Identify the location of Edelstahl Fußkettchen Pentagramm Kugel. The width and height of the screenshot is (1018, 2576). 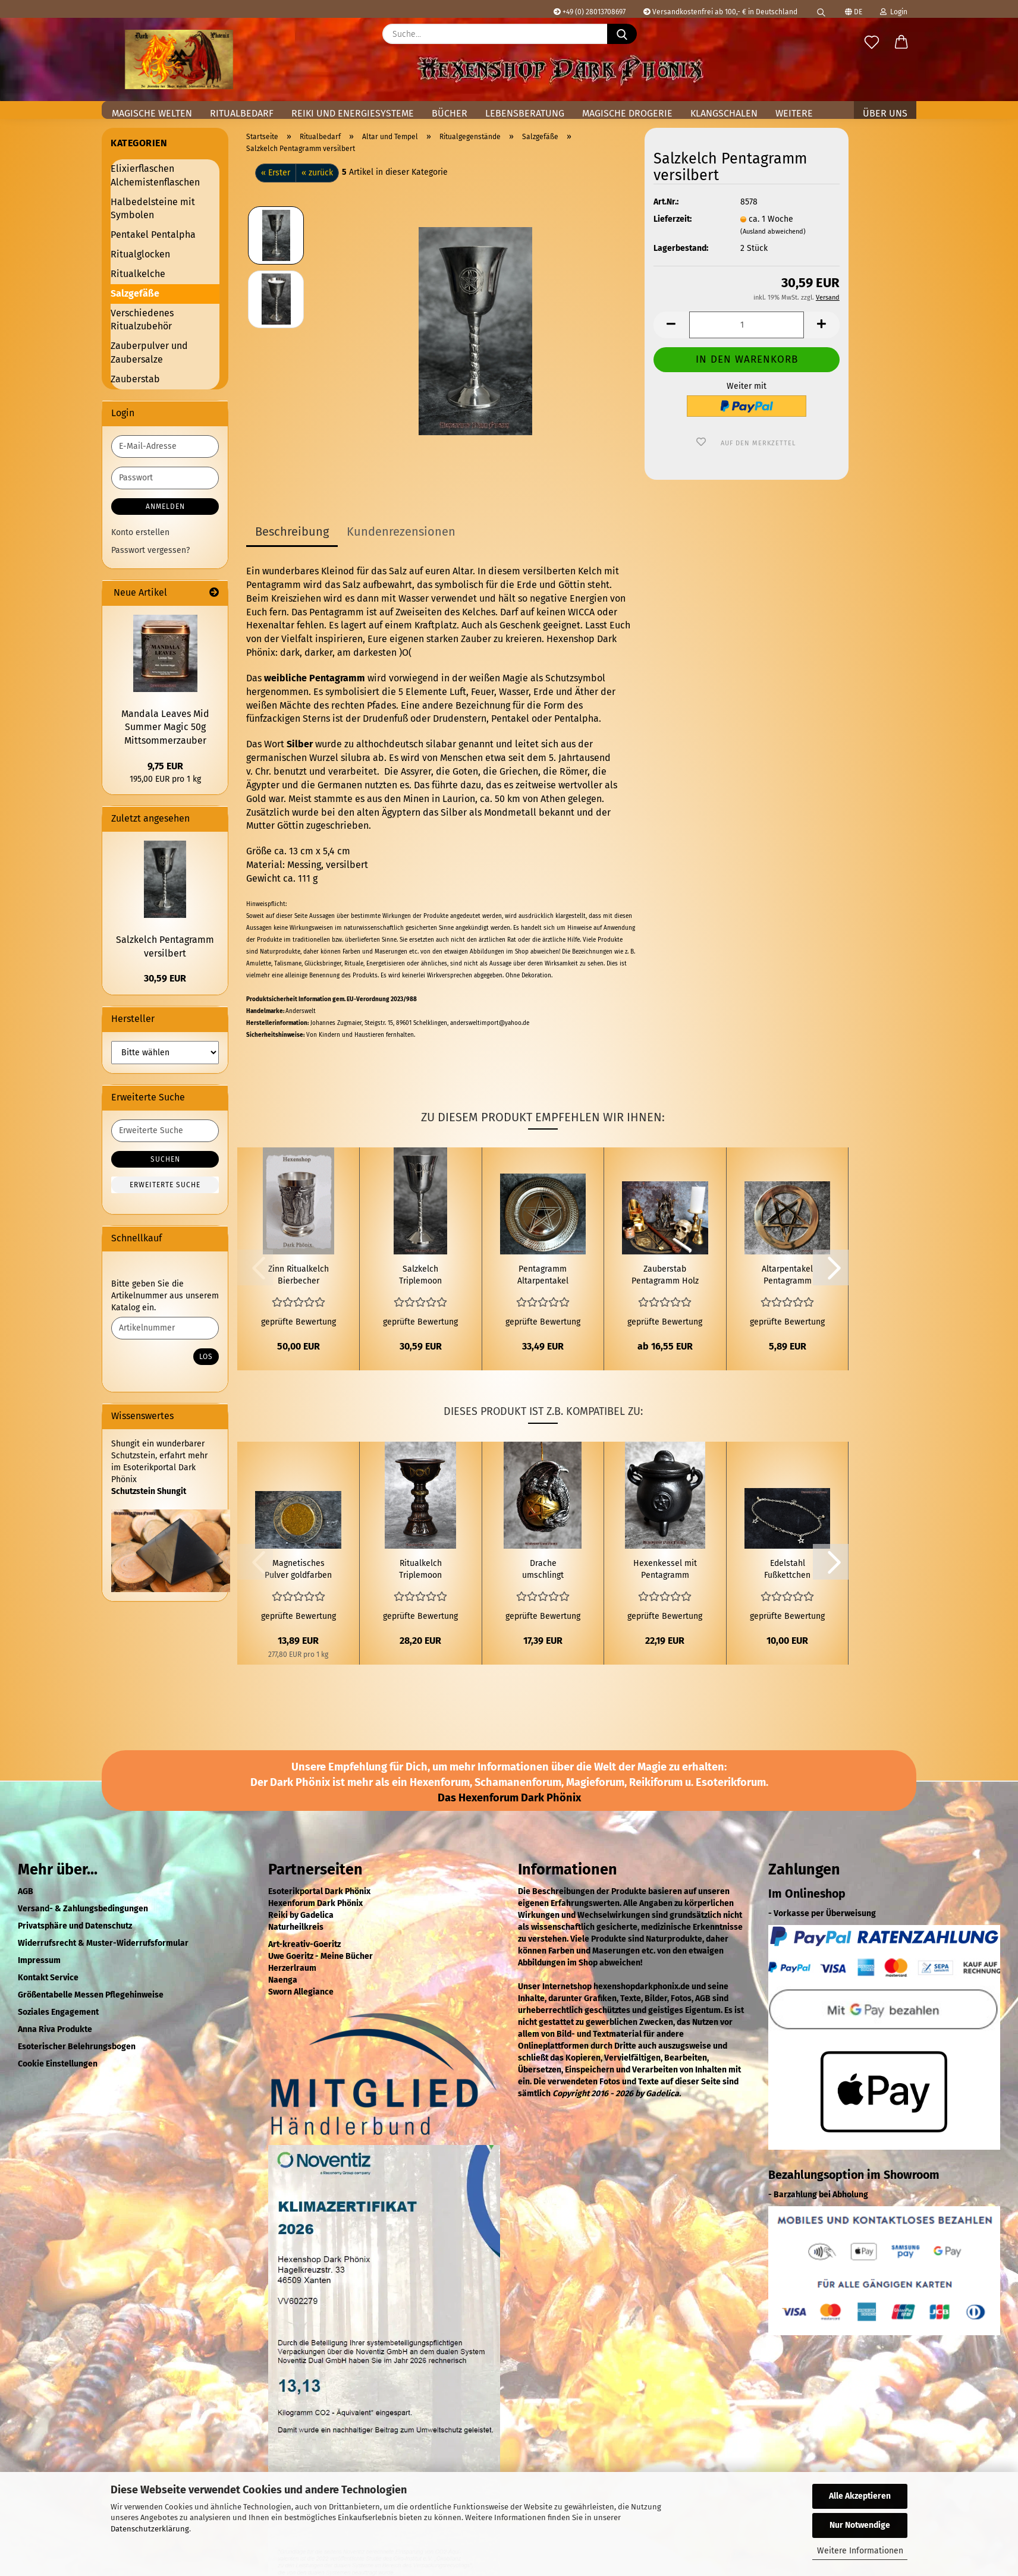
(788, 1569).